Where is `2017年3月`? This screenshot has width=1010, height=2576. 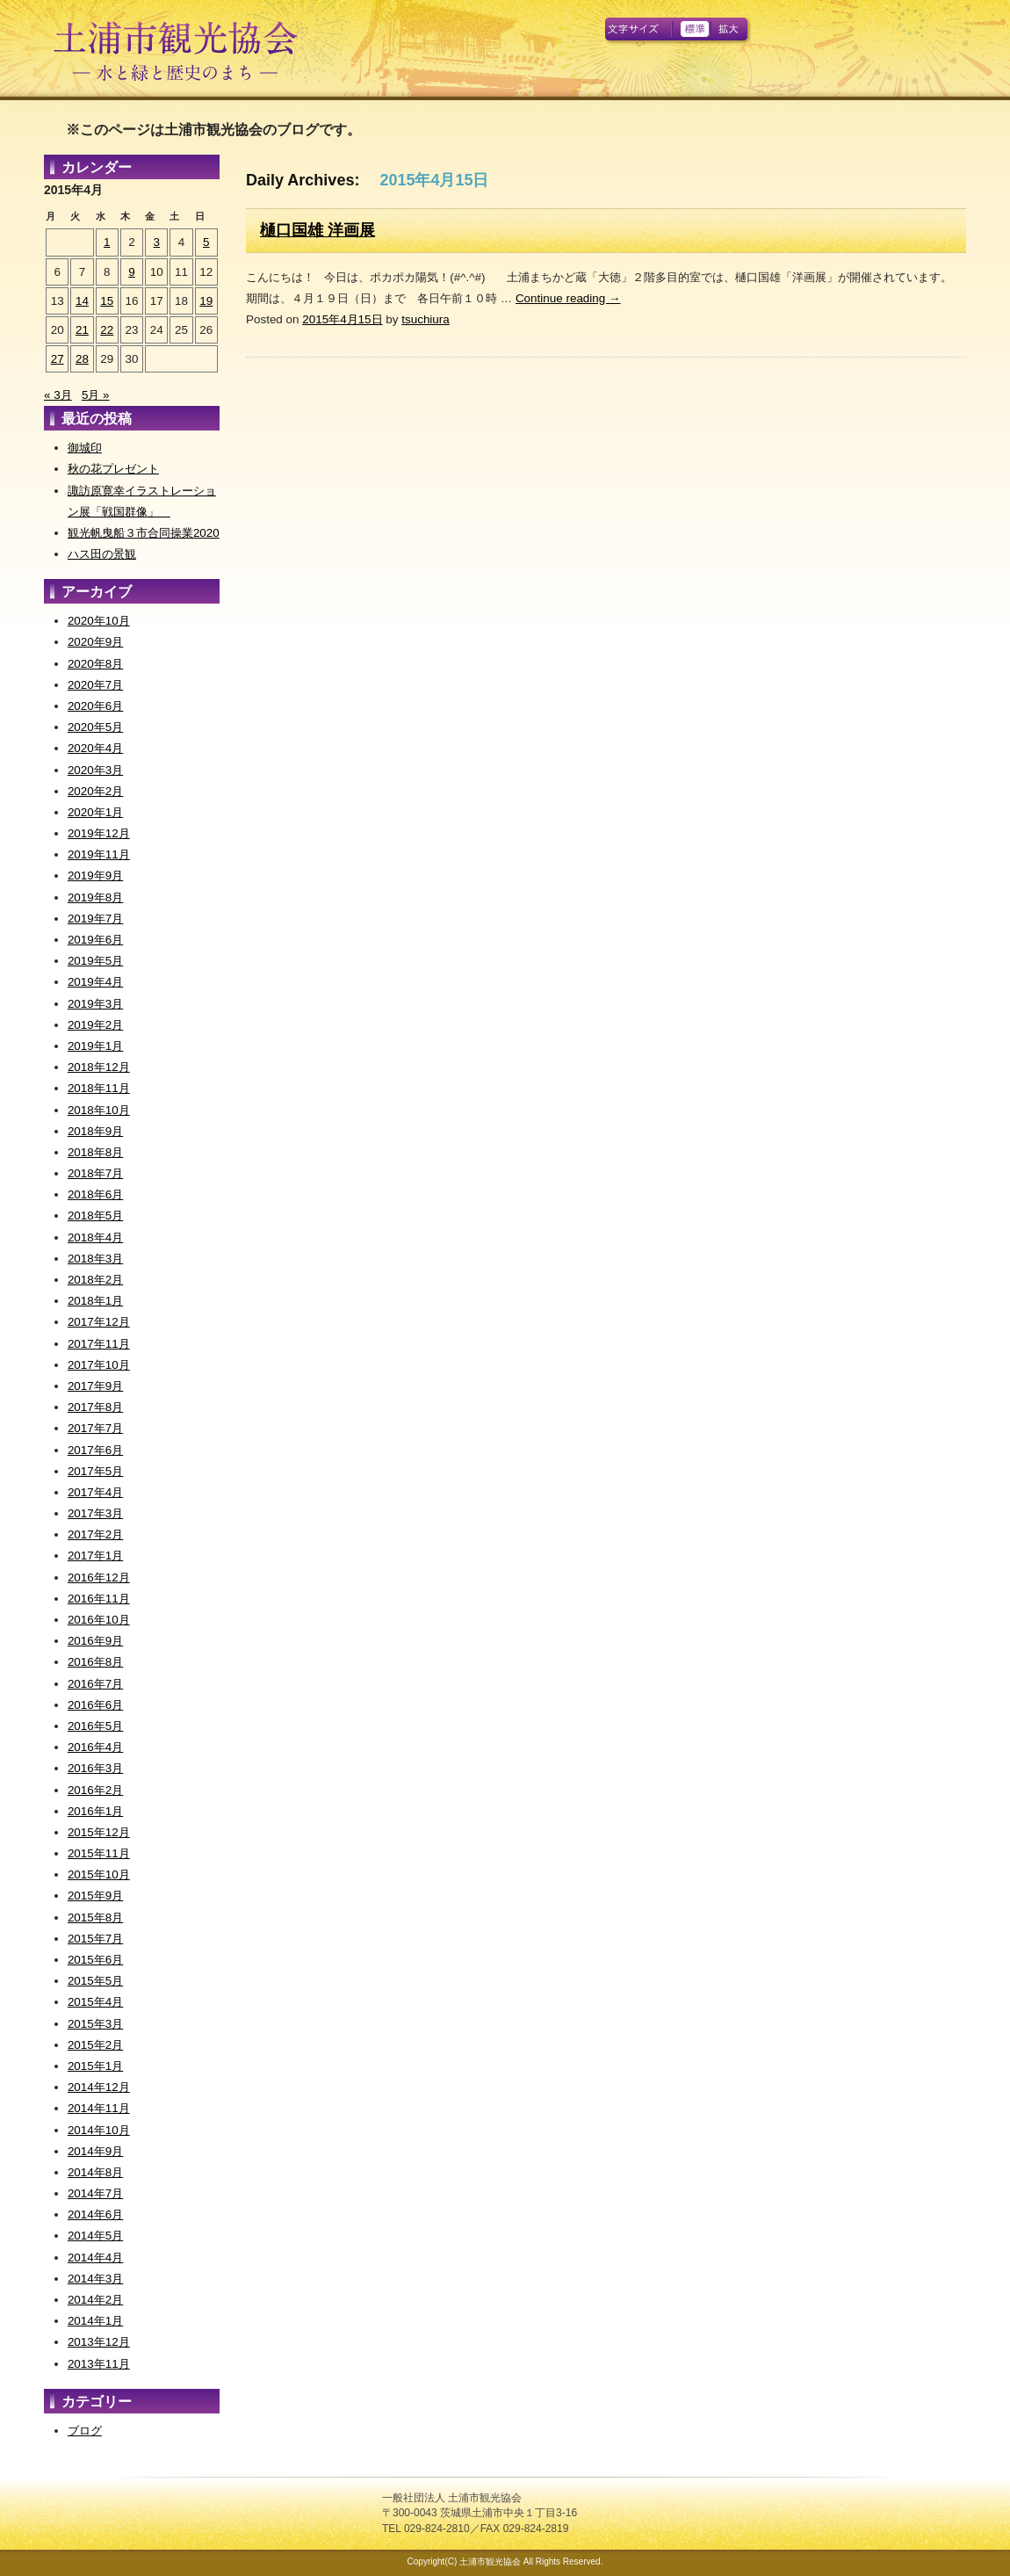
2017年3月 is located at coordinates (95, 1513).